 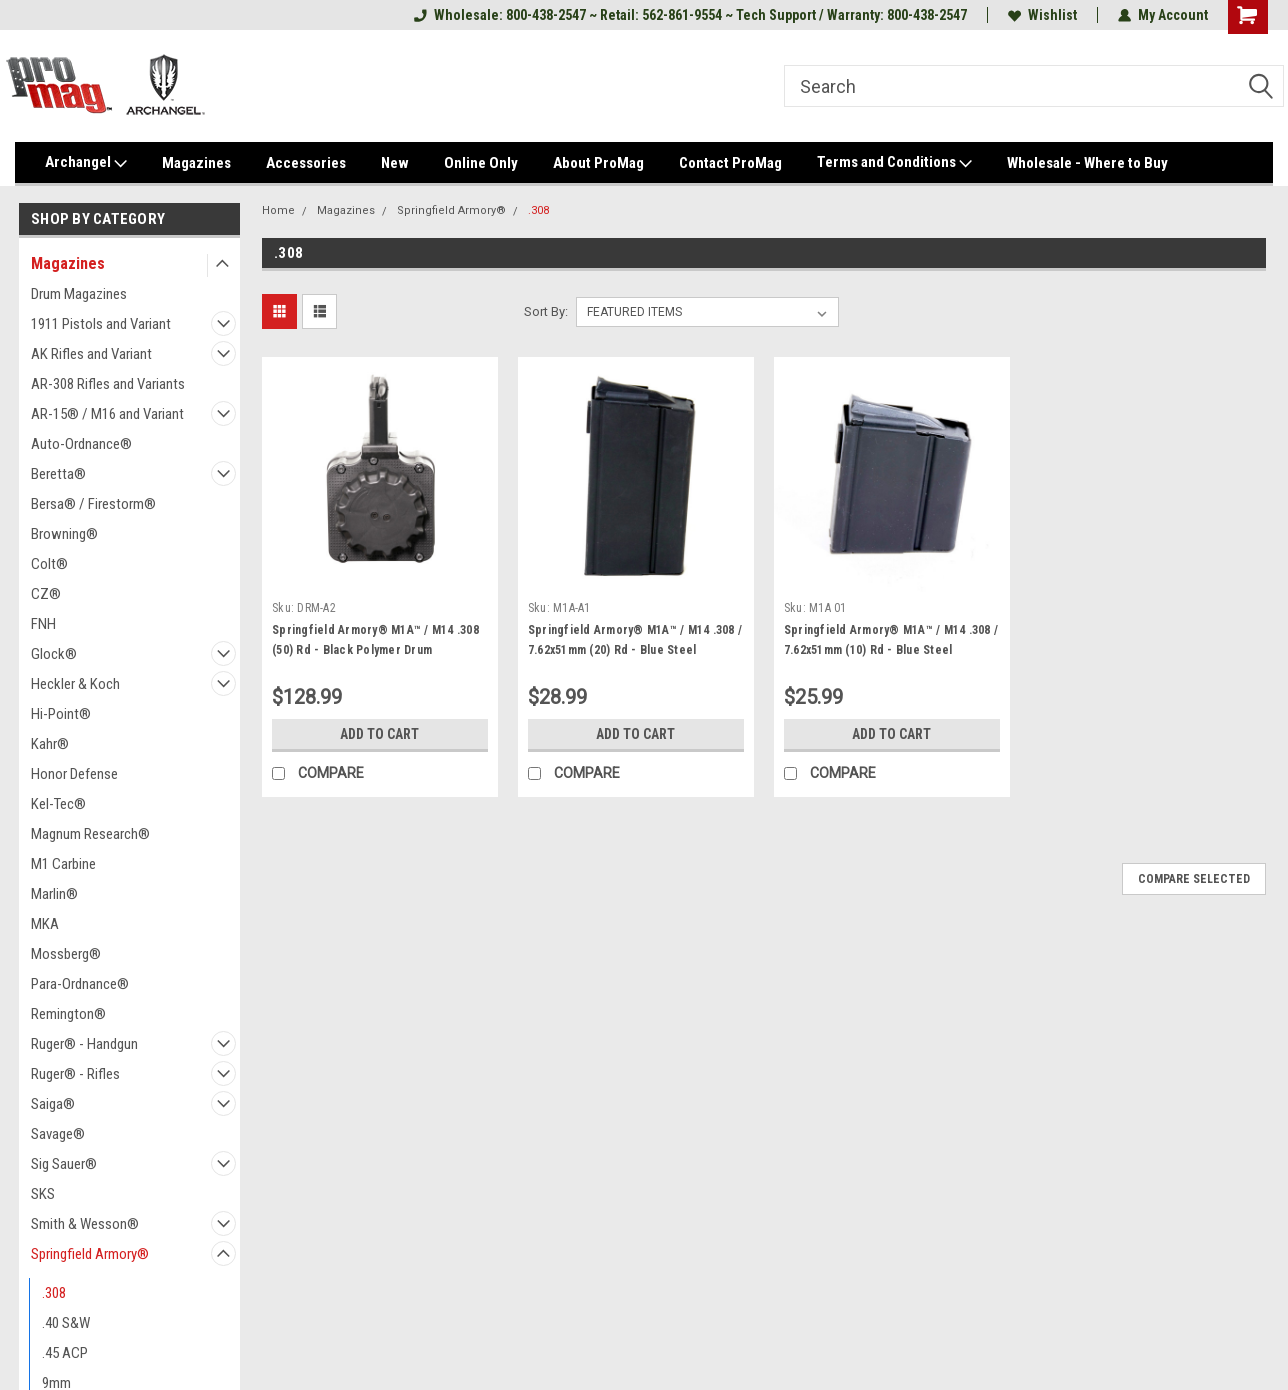 I want to click on Ruger® - Handgun, so click(x=84, y=1044).